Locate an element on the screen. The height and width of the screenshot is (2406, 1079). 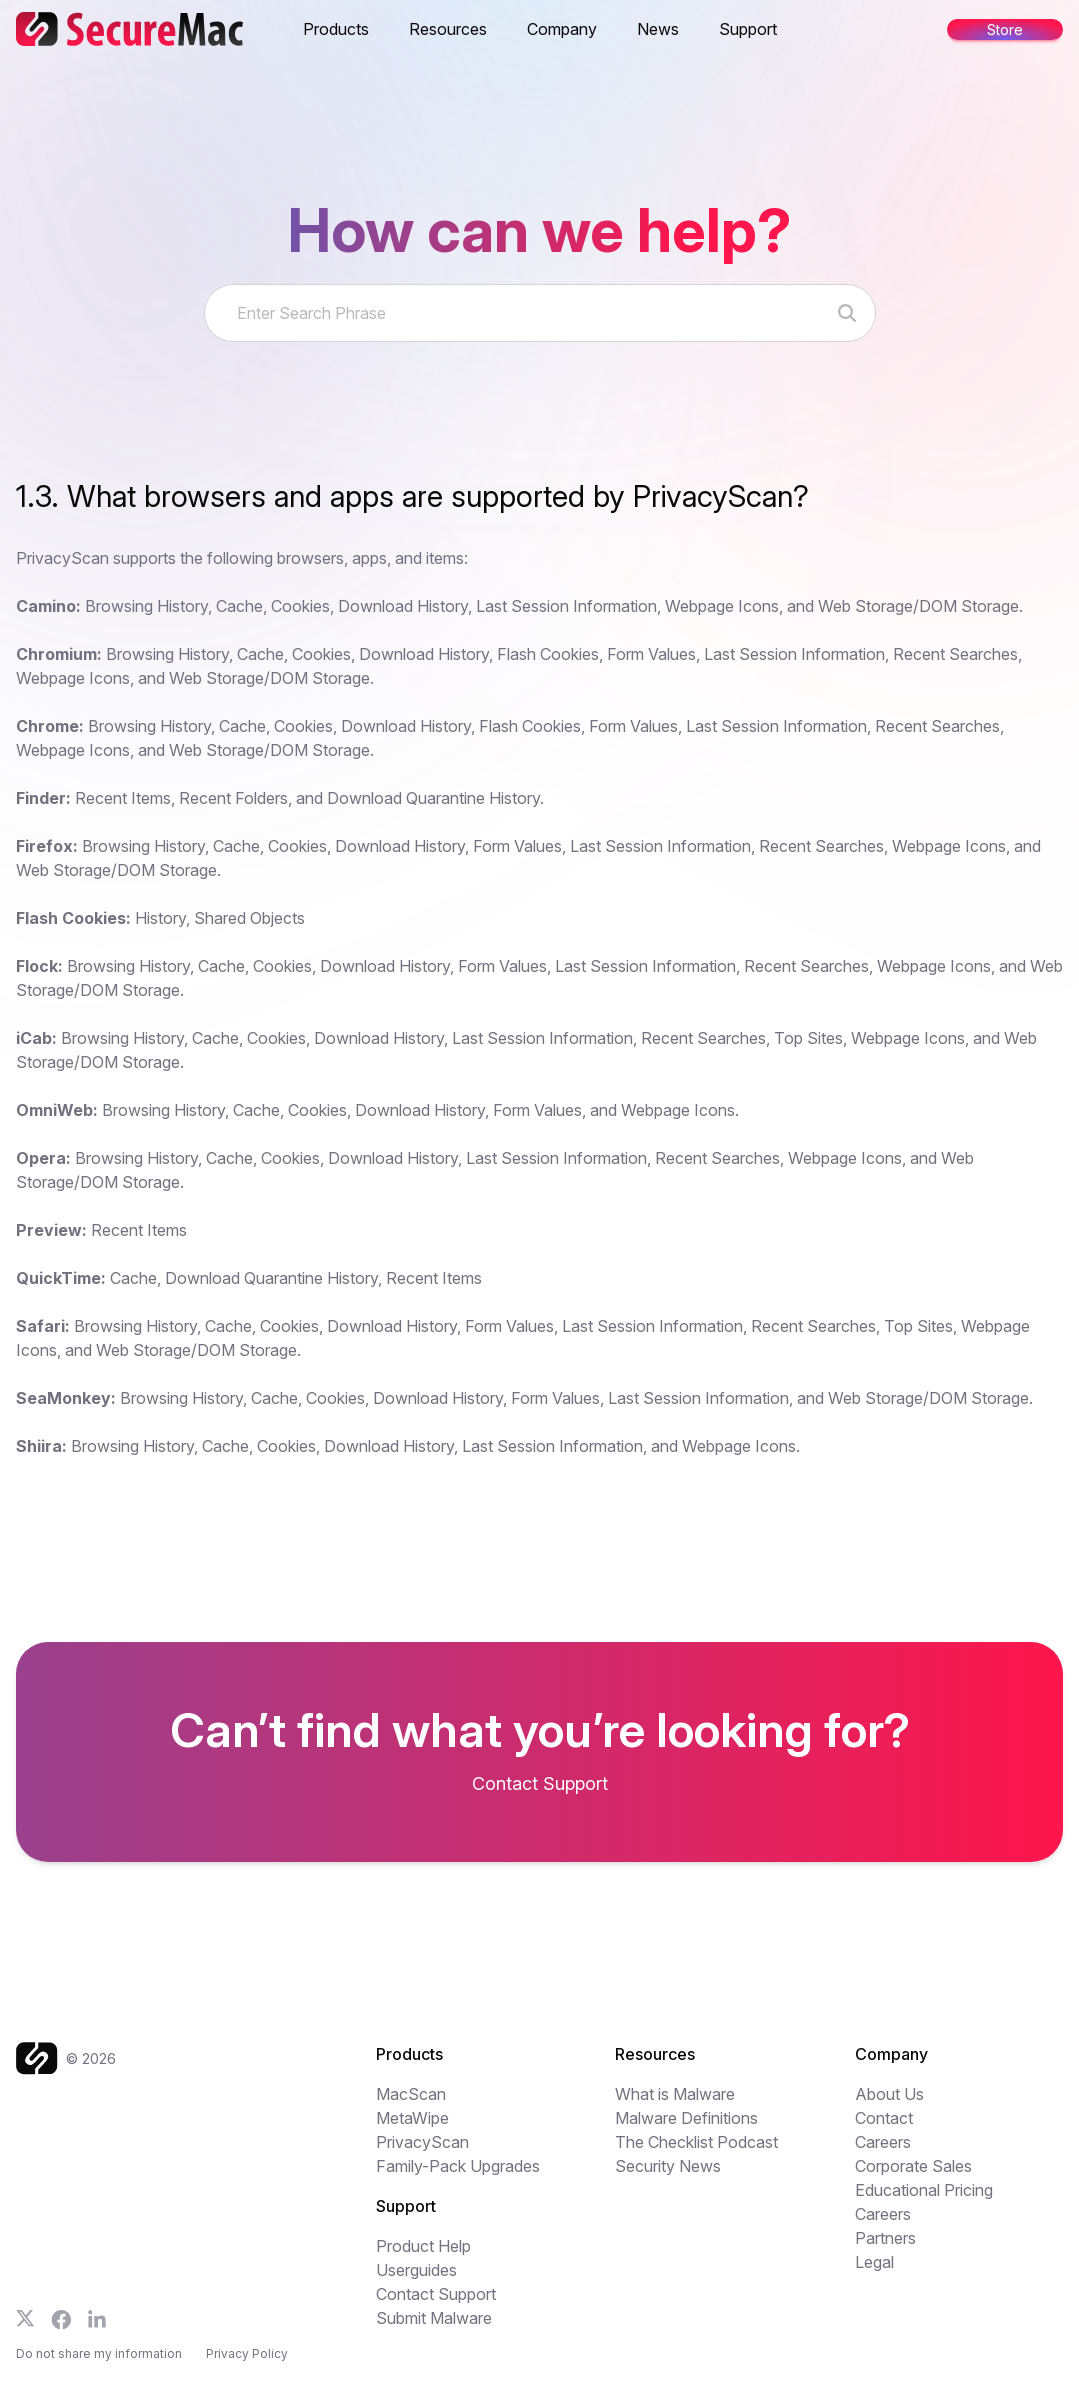
Corporate Sales is located at coordinates (913, 2166).